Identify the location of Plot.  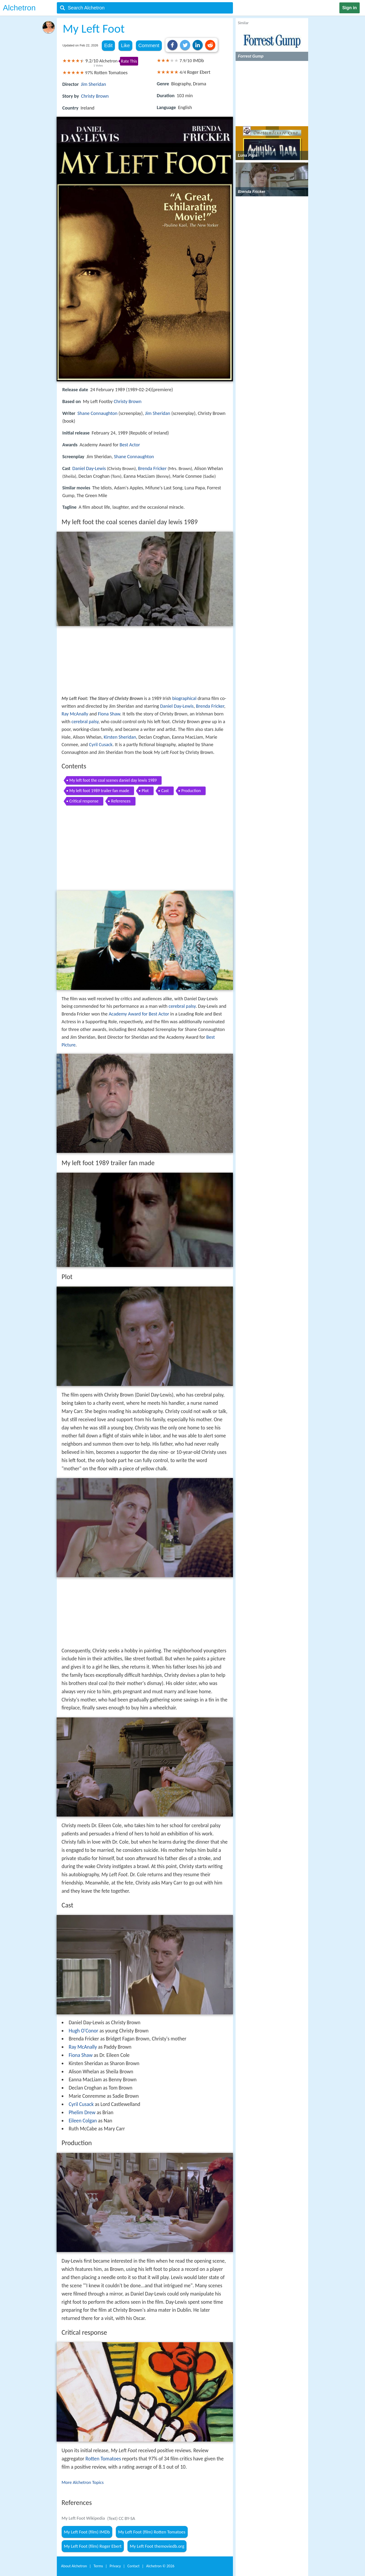
(145, 790).